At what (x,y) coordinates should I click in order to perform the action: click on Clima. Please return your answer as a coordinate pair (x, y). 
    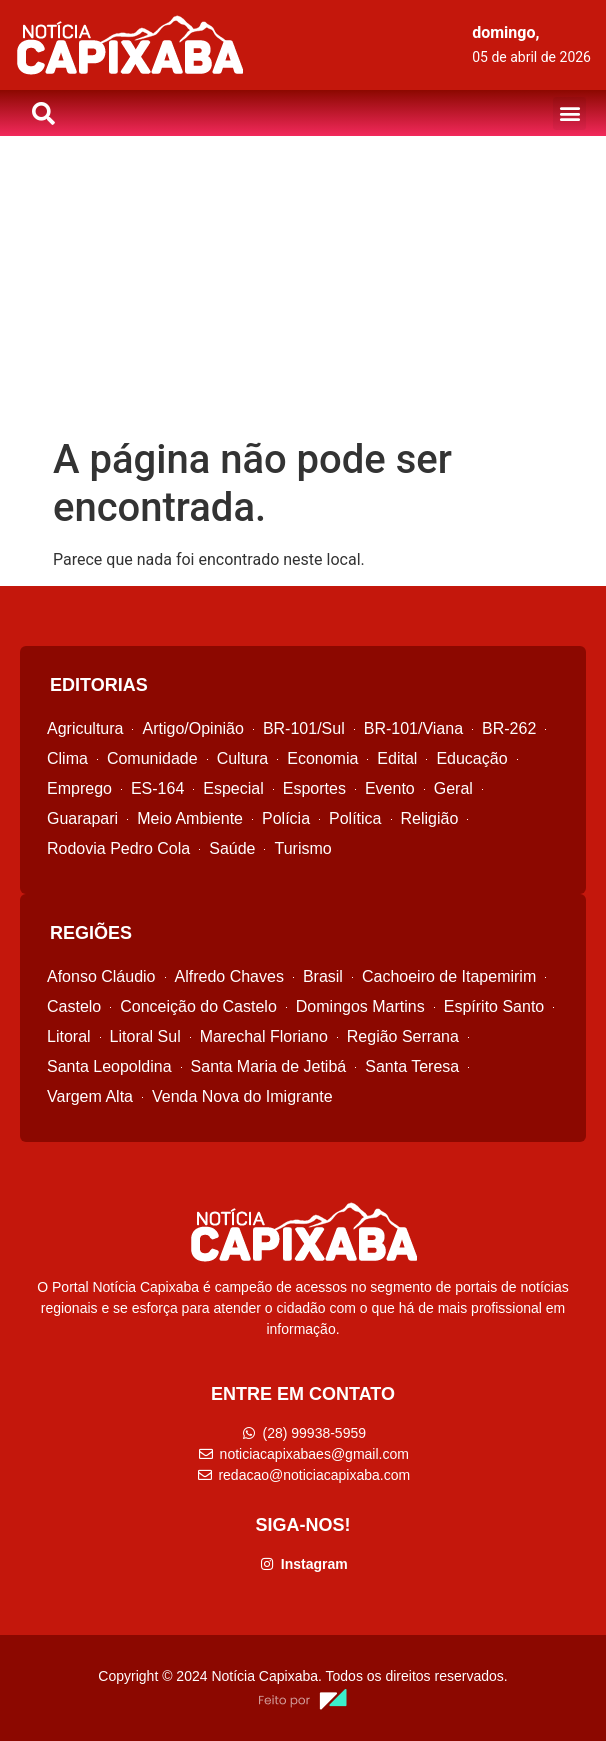
    Looking at the image, I should click on (67, 758).